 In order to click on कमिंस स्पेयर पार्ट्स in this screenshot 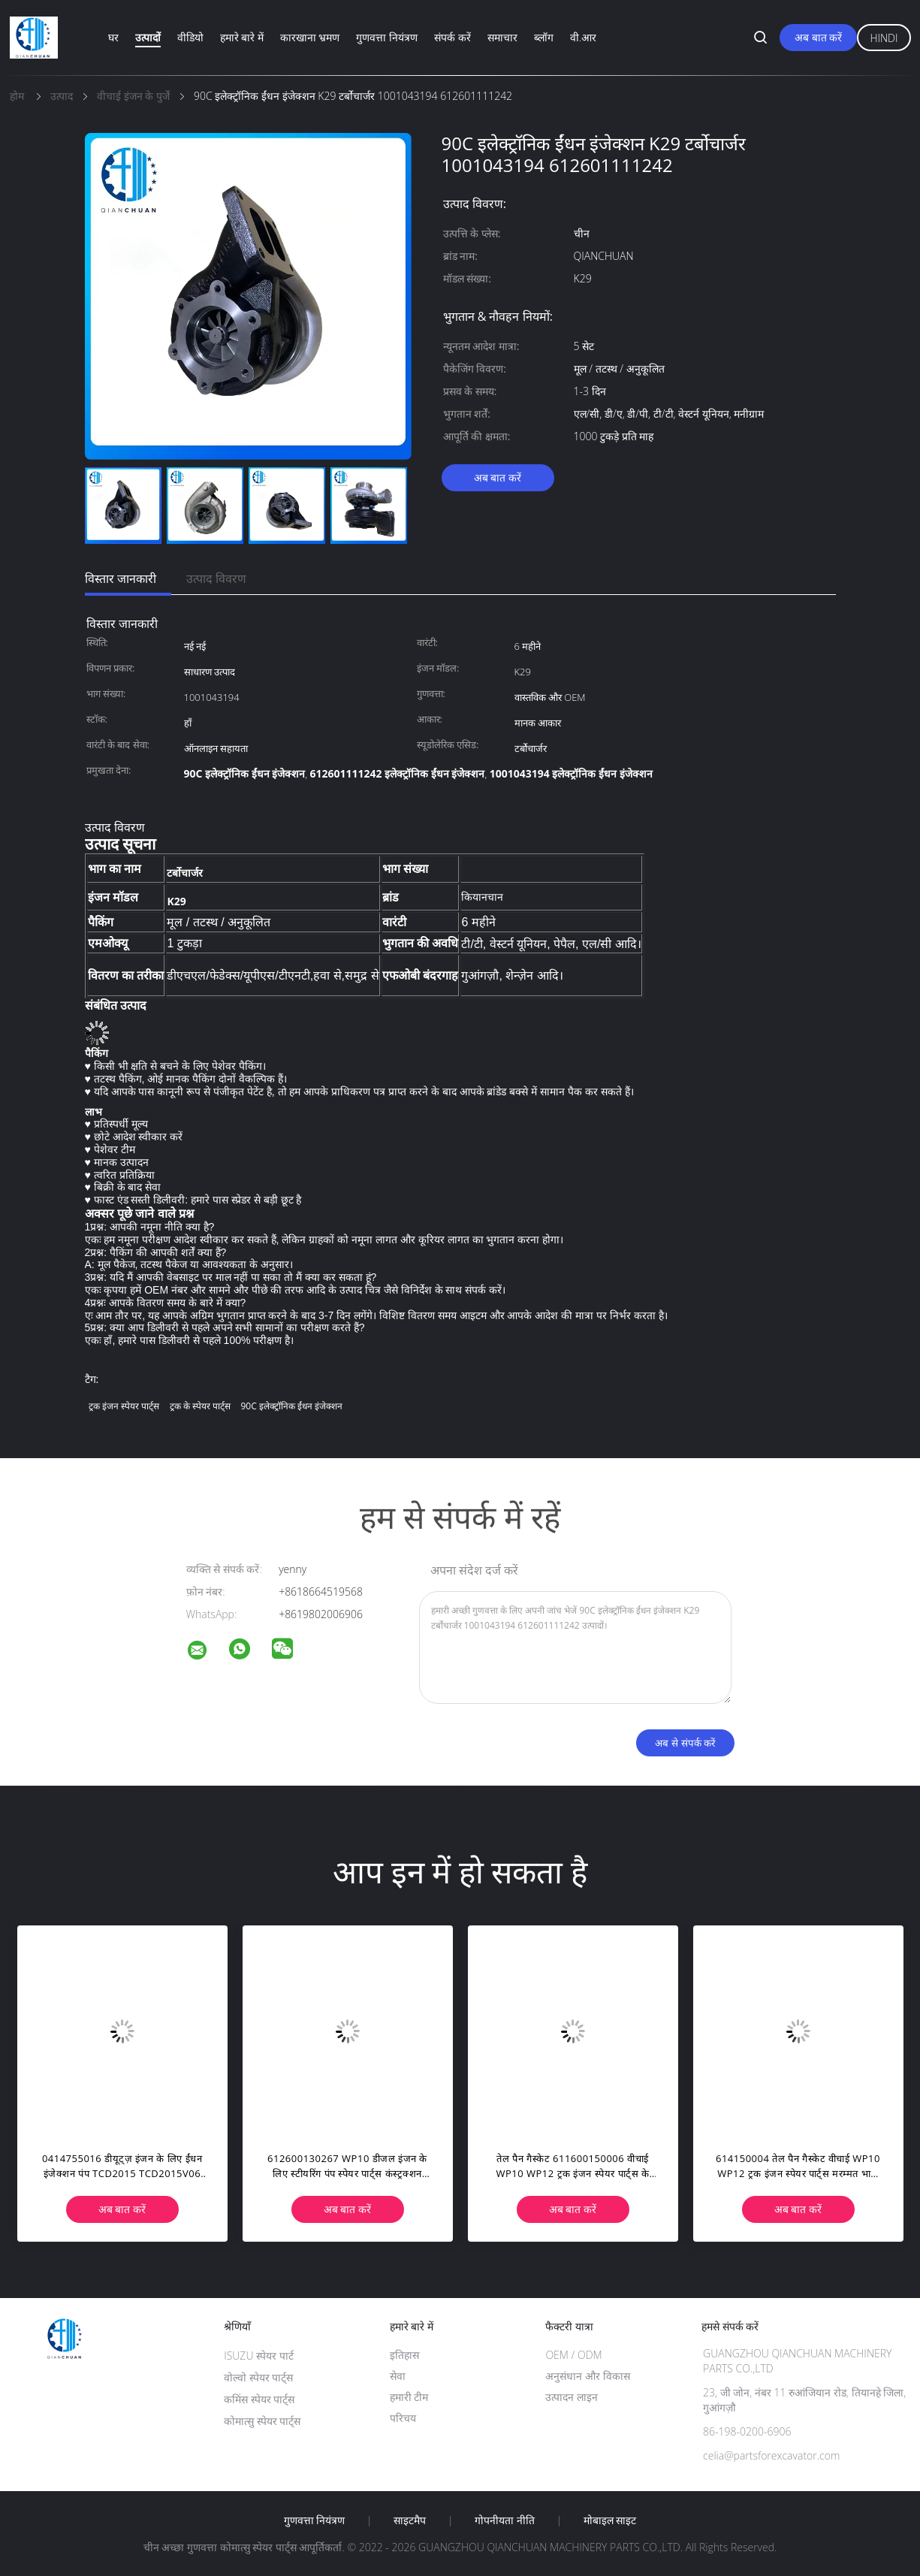, I will do `click(259, 2399)`.